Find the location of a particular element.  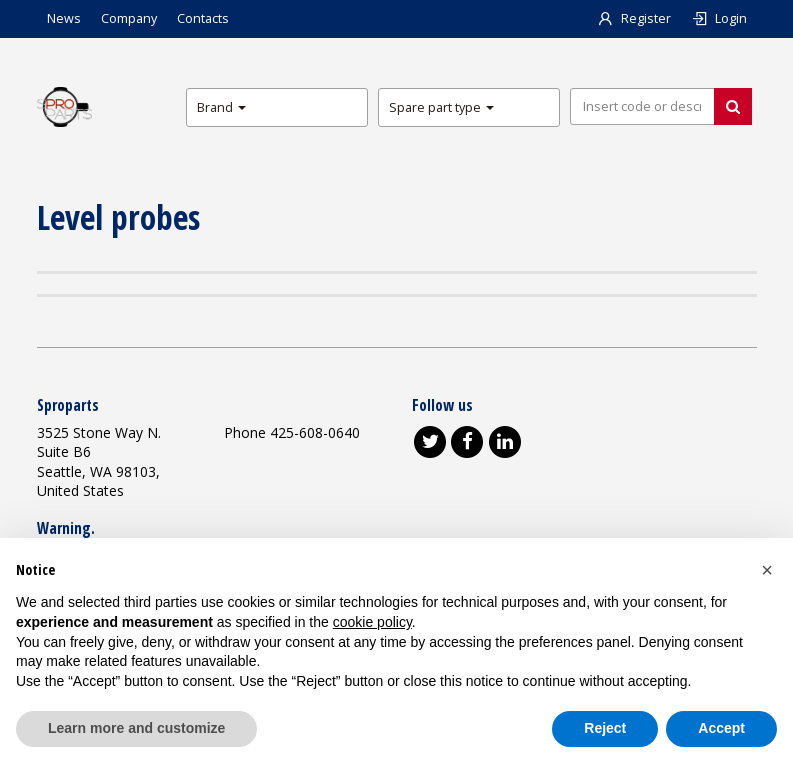

[button] is located at coordinates (767, 570).